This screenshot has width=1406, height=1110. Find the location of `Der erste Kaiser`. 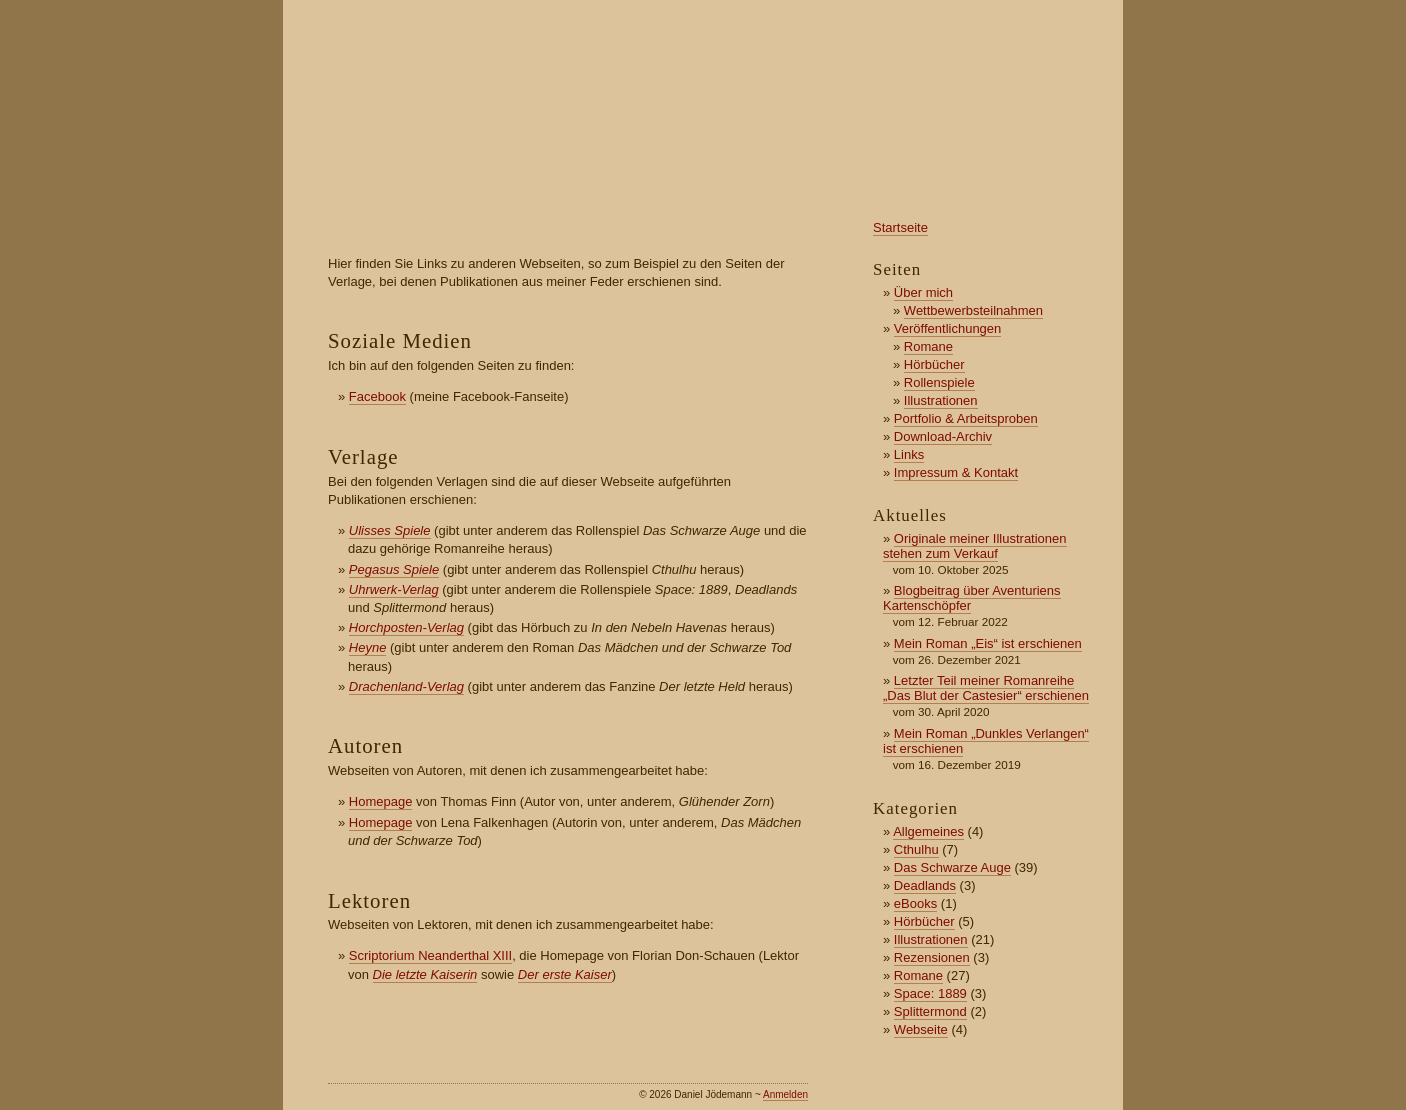

Der erste Kaiser is located at coordinates (565, 974).